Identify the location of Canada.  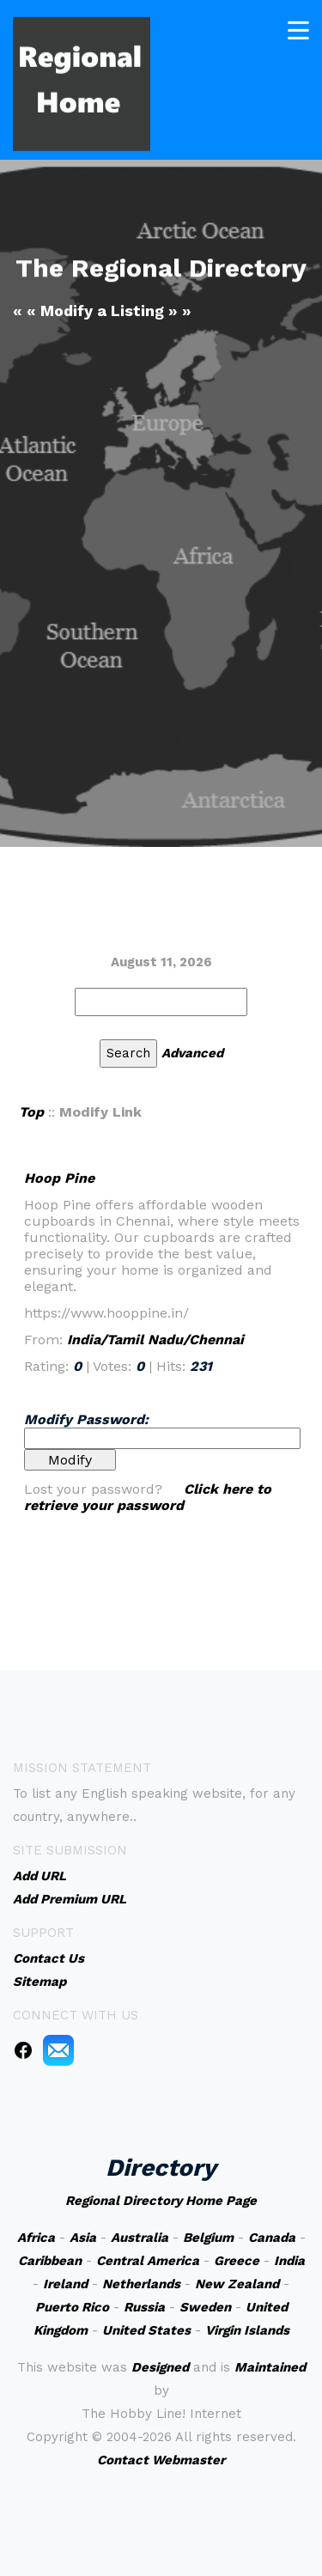
(271, 2237).